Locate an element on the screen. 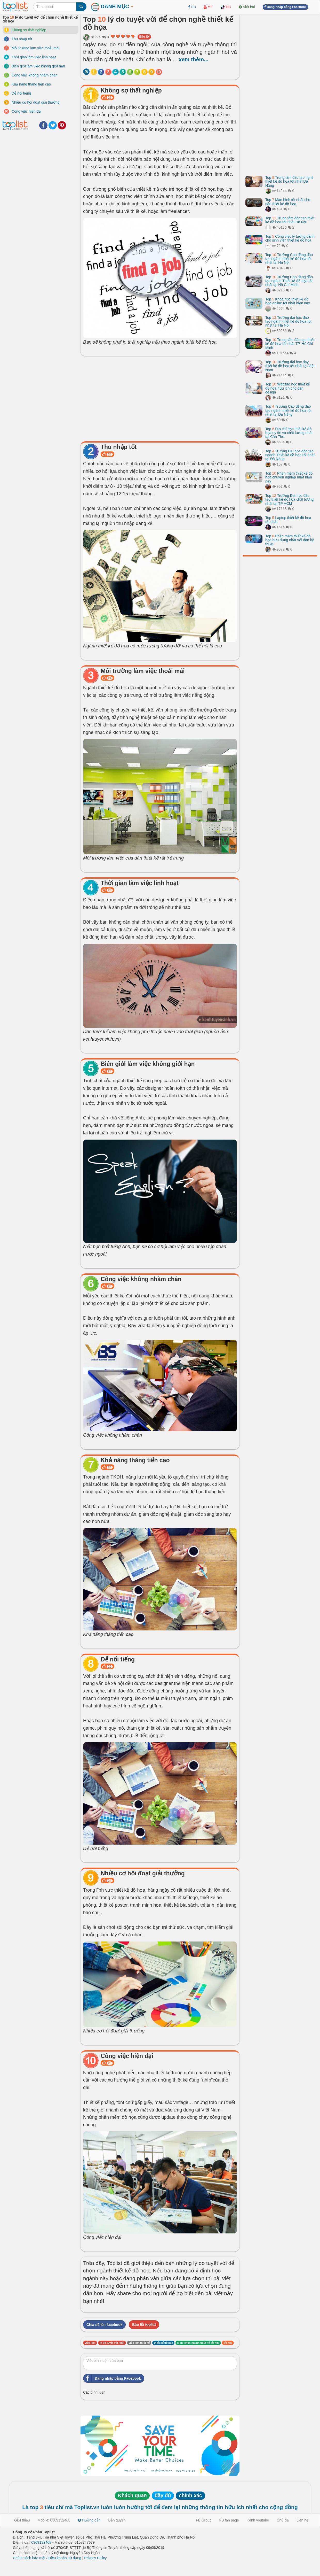 The image size is (320, 2576). xem thêm... is located at coordinates (194, 59).